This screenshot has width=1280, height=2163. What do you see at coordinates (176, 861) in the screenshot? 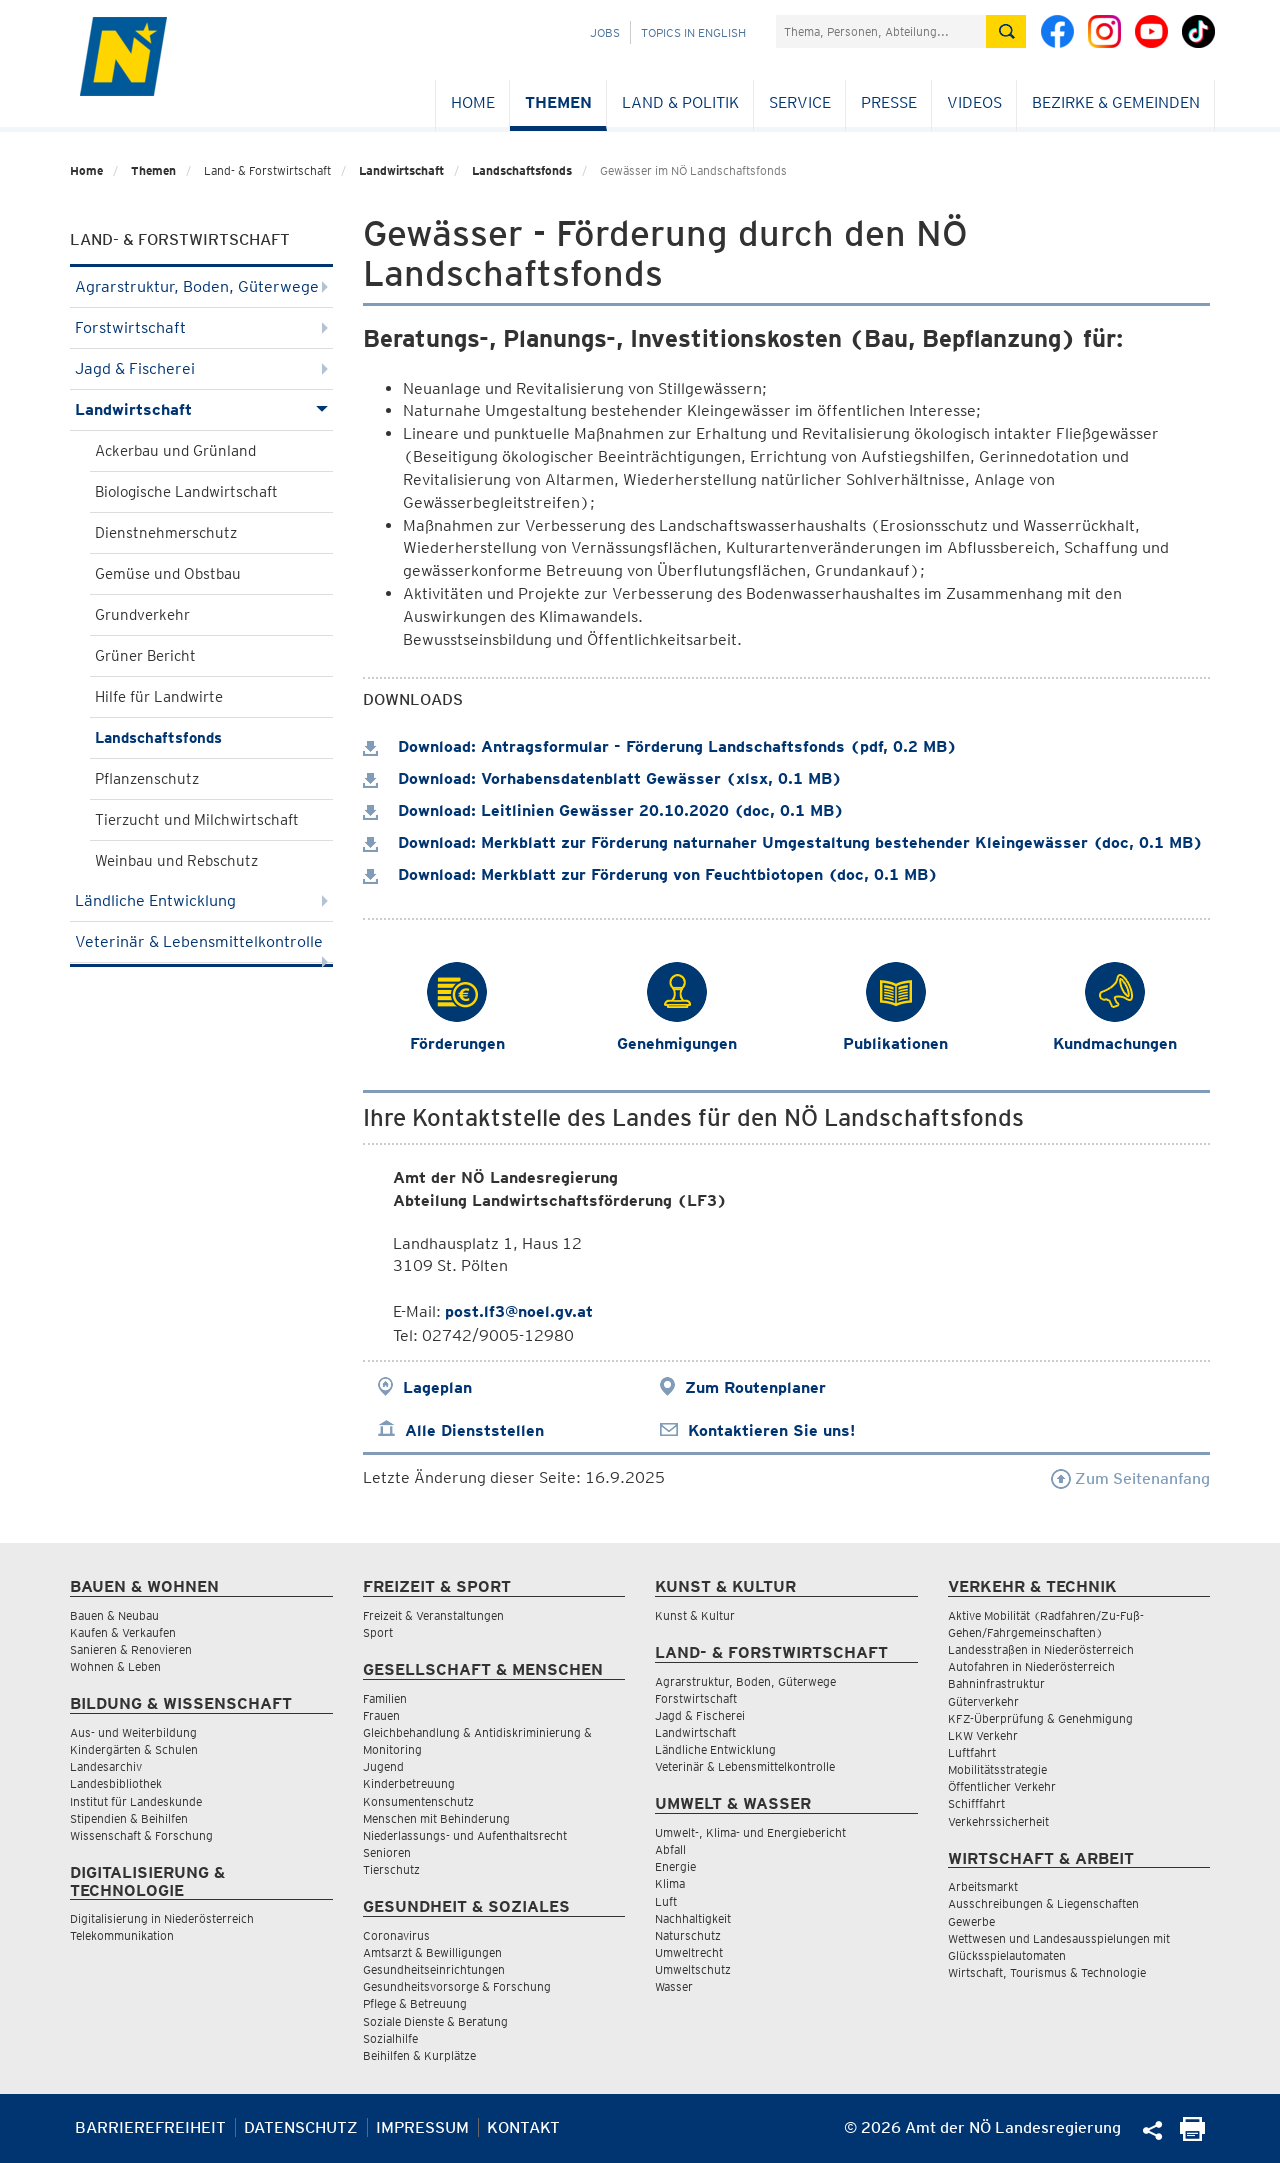
I see `Weinbau und Rebschutz` at bounding box center [176, 861].